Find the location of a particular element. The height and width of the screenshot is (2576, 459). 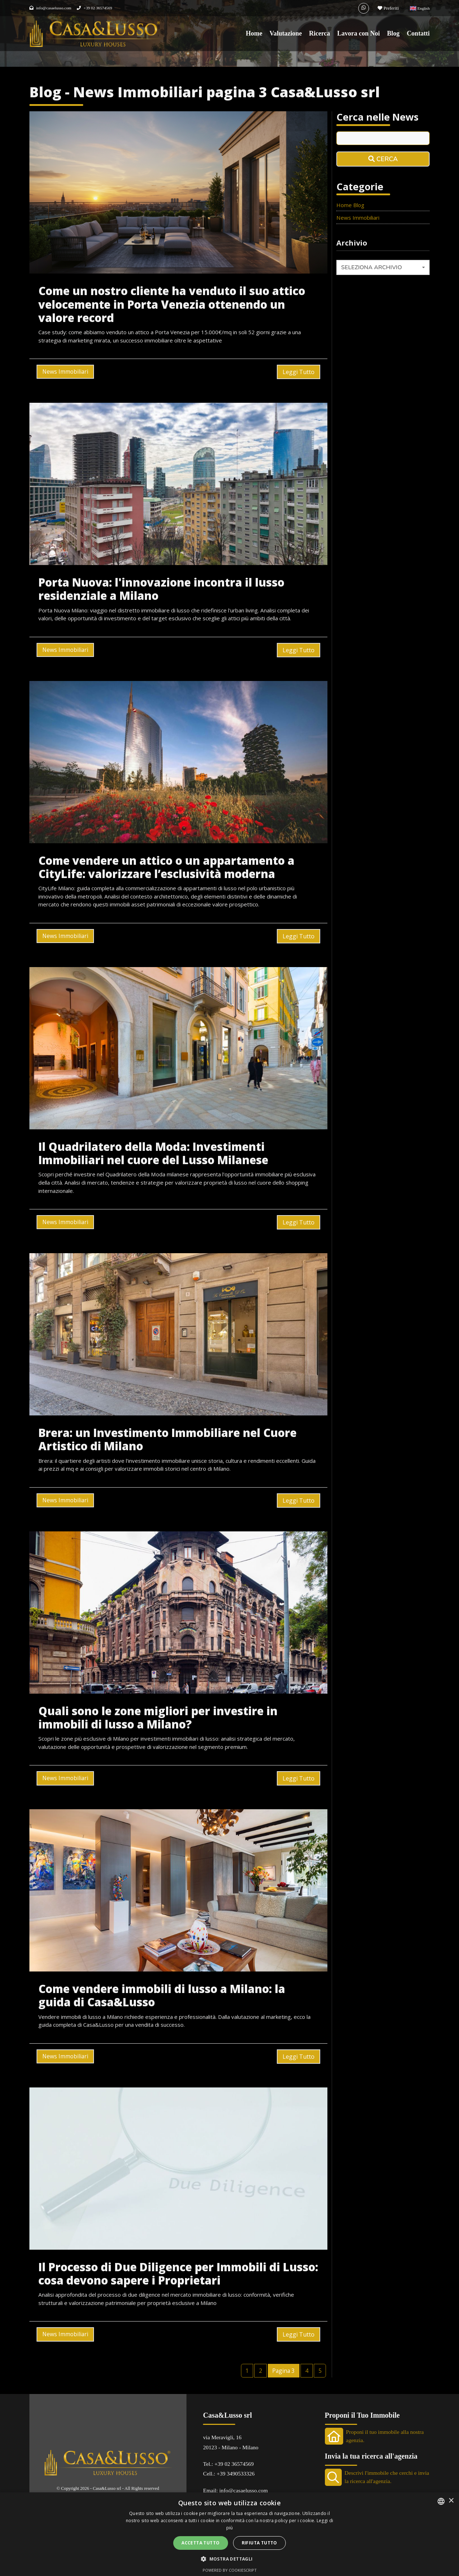

Il Quadrilatero della Moda: Investimenti Immobiliari nel cuore del Lusso Milanese is located at coordinates (153, 1153).